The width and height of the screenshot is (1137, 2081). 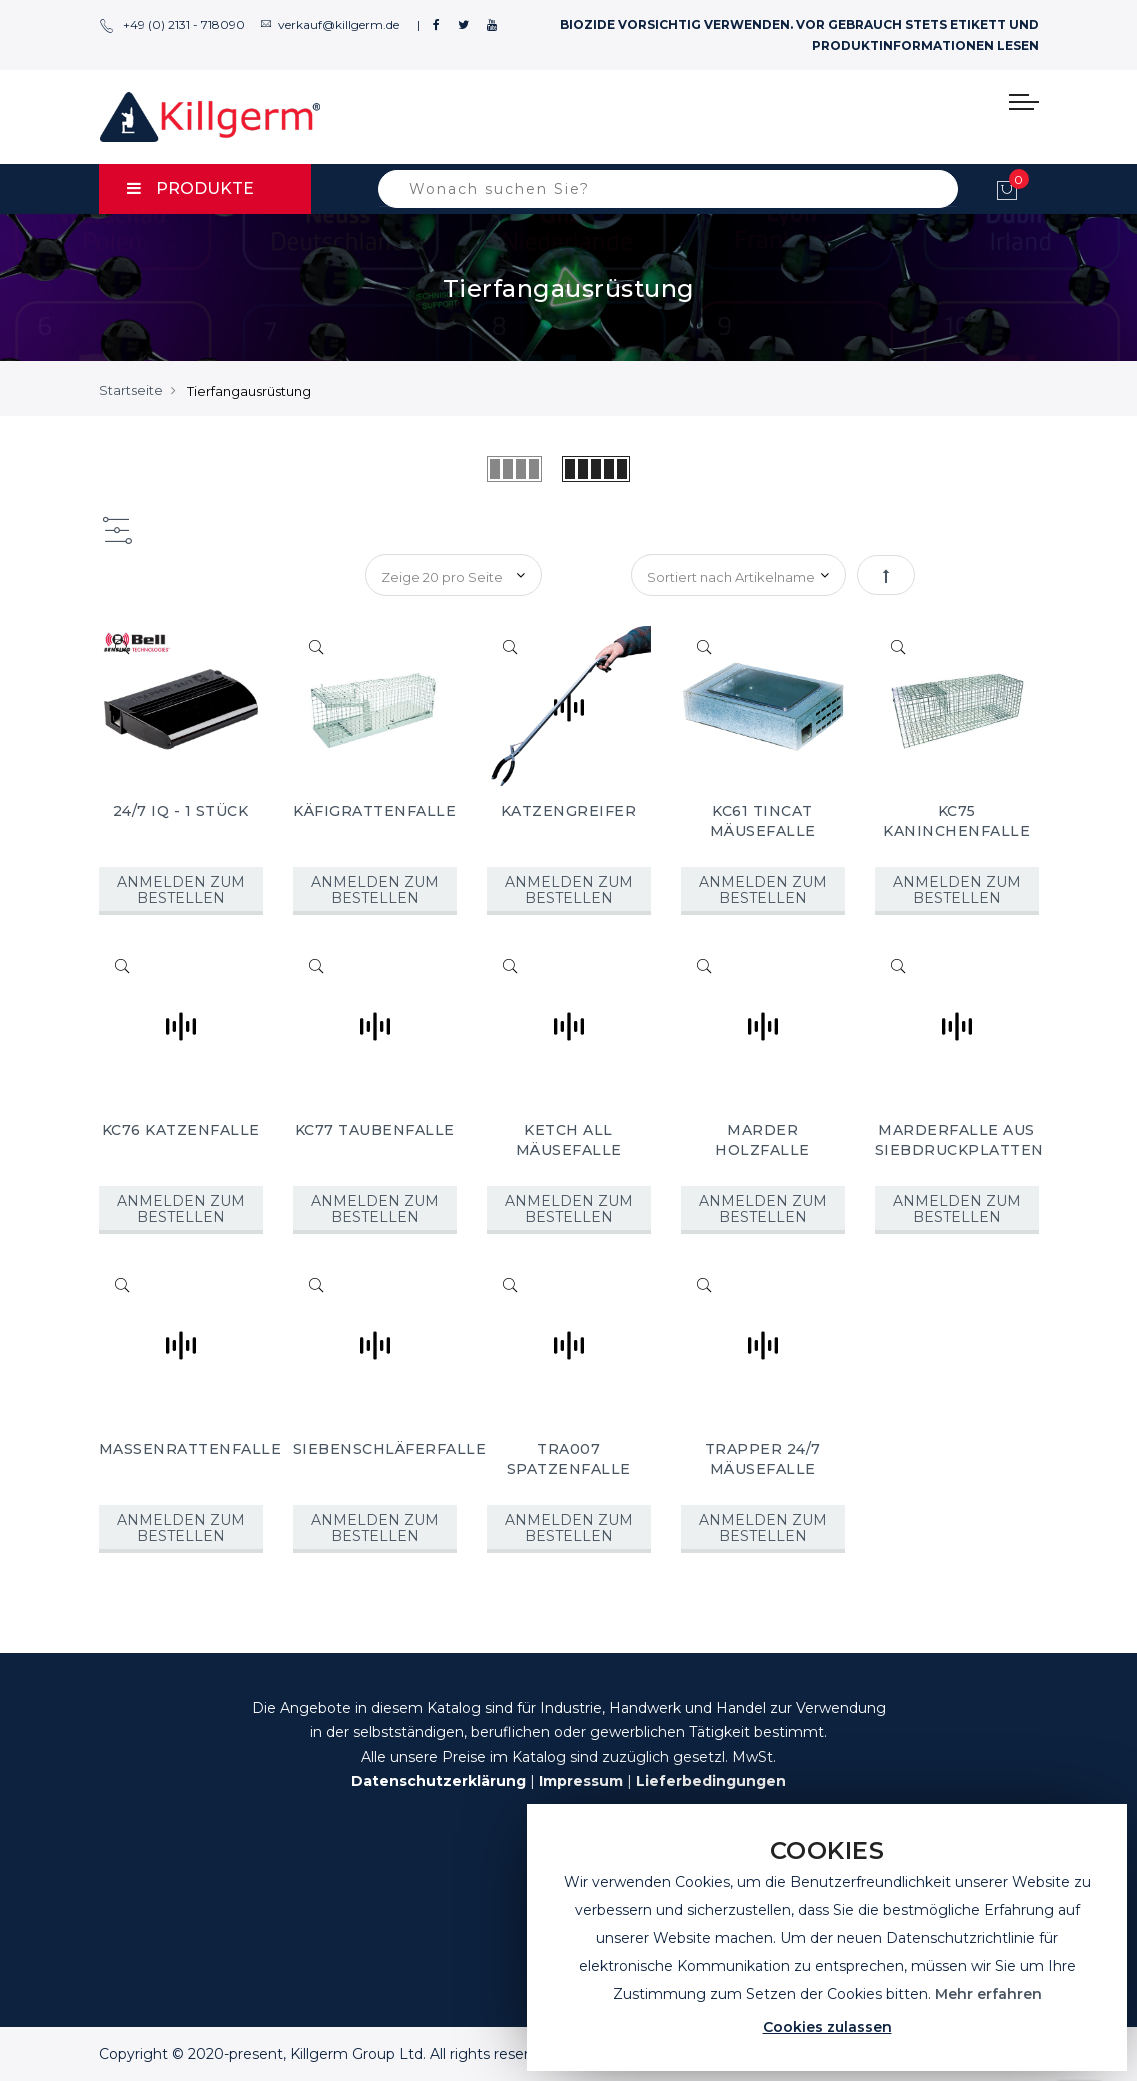 I want to click on +49 (0) 2131 - 718090, so click(x=172, y=24).